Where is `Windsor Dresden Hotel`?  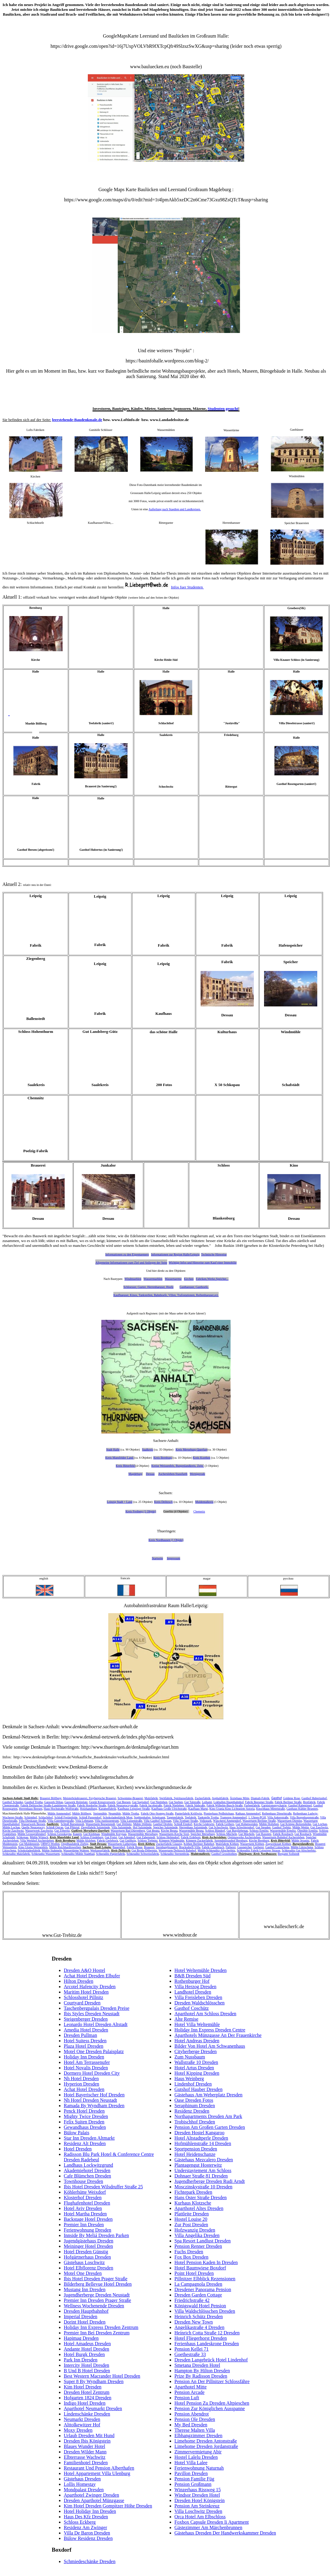
Windsor Dresden Hotel is located at coordinates (197, 2495).